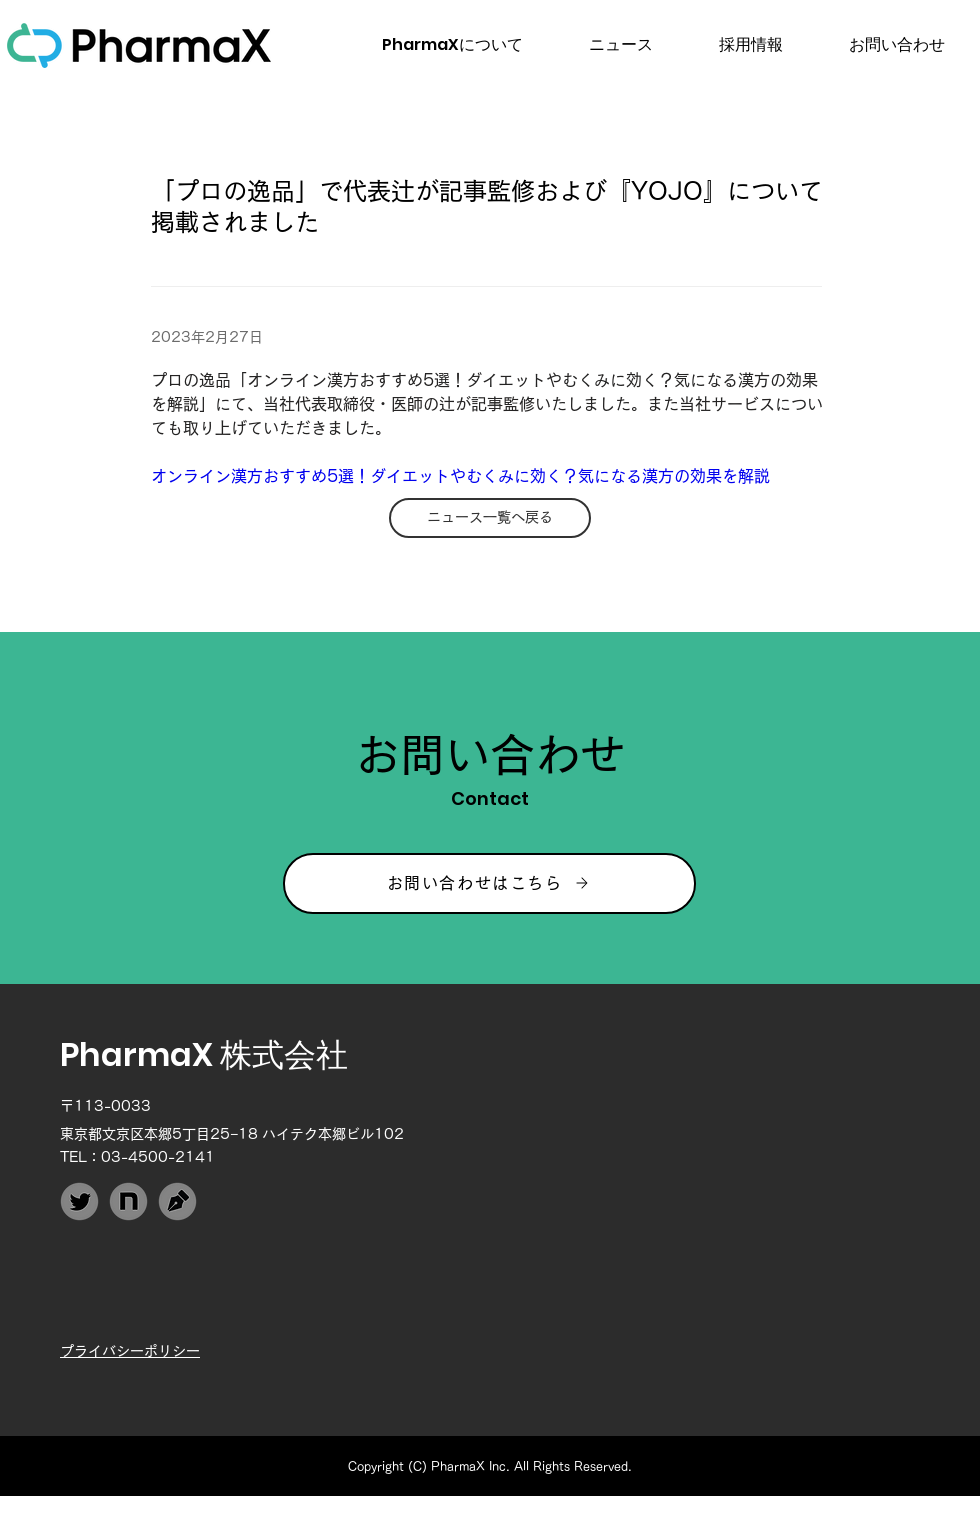 This screenshot has height=1531, width=980. What do you see at coordinates (177, 1201) in the screenshot?
I see `[PharmaX_Techblog]` at bounding box center [177, 1201].